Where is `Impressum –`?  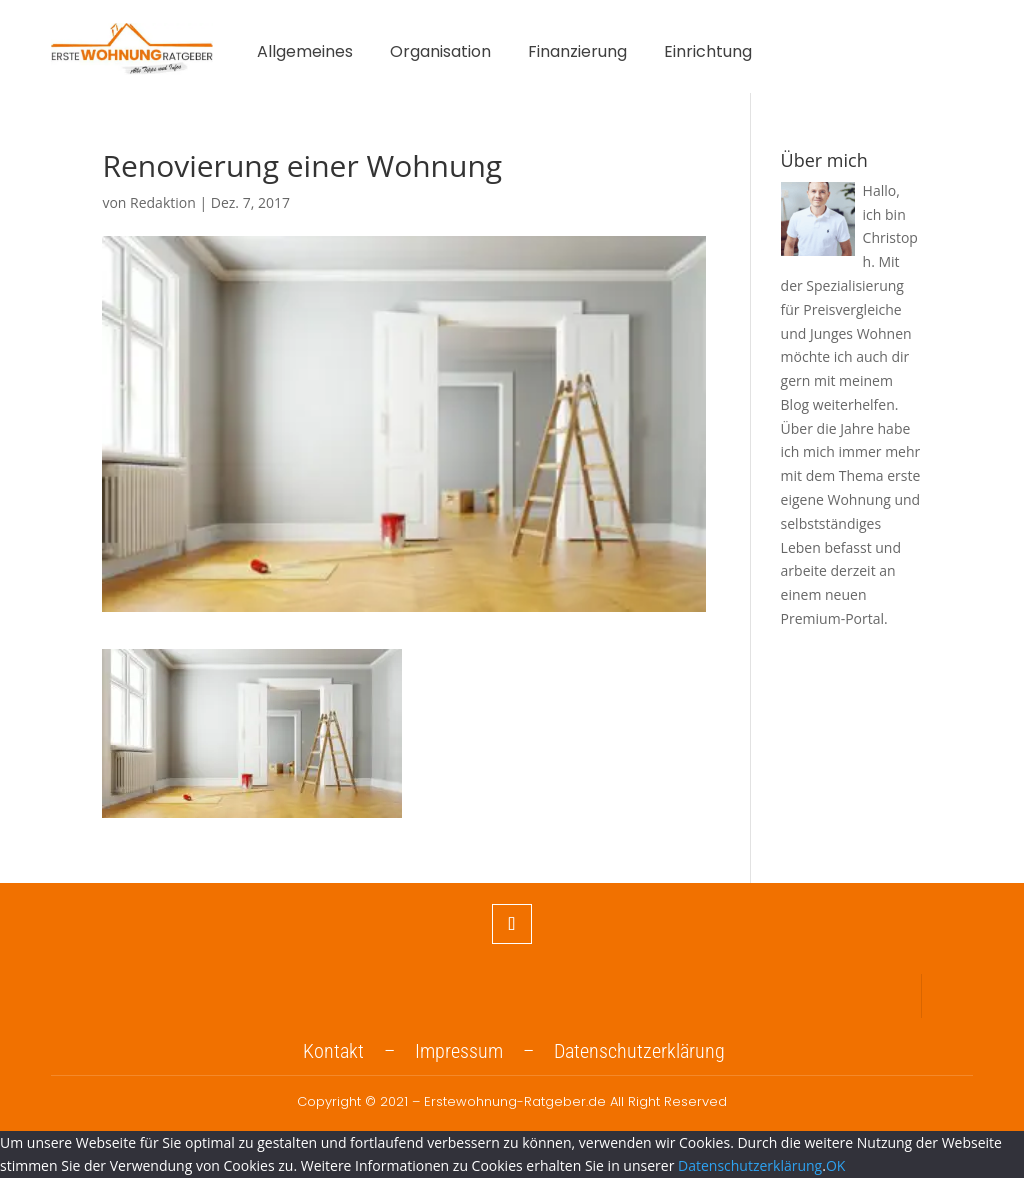
Impressum – is located at coordinates (484, 1051).